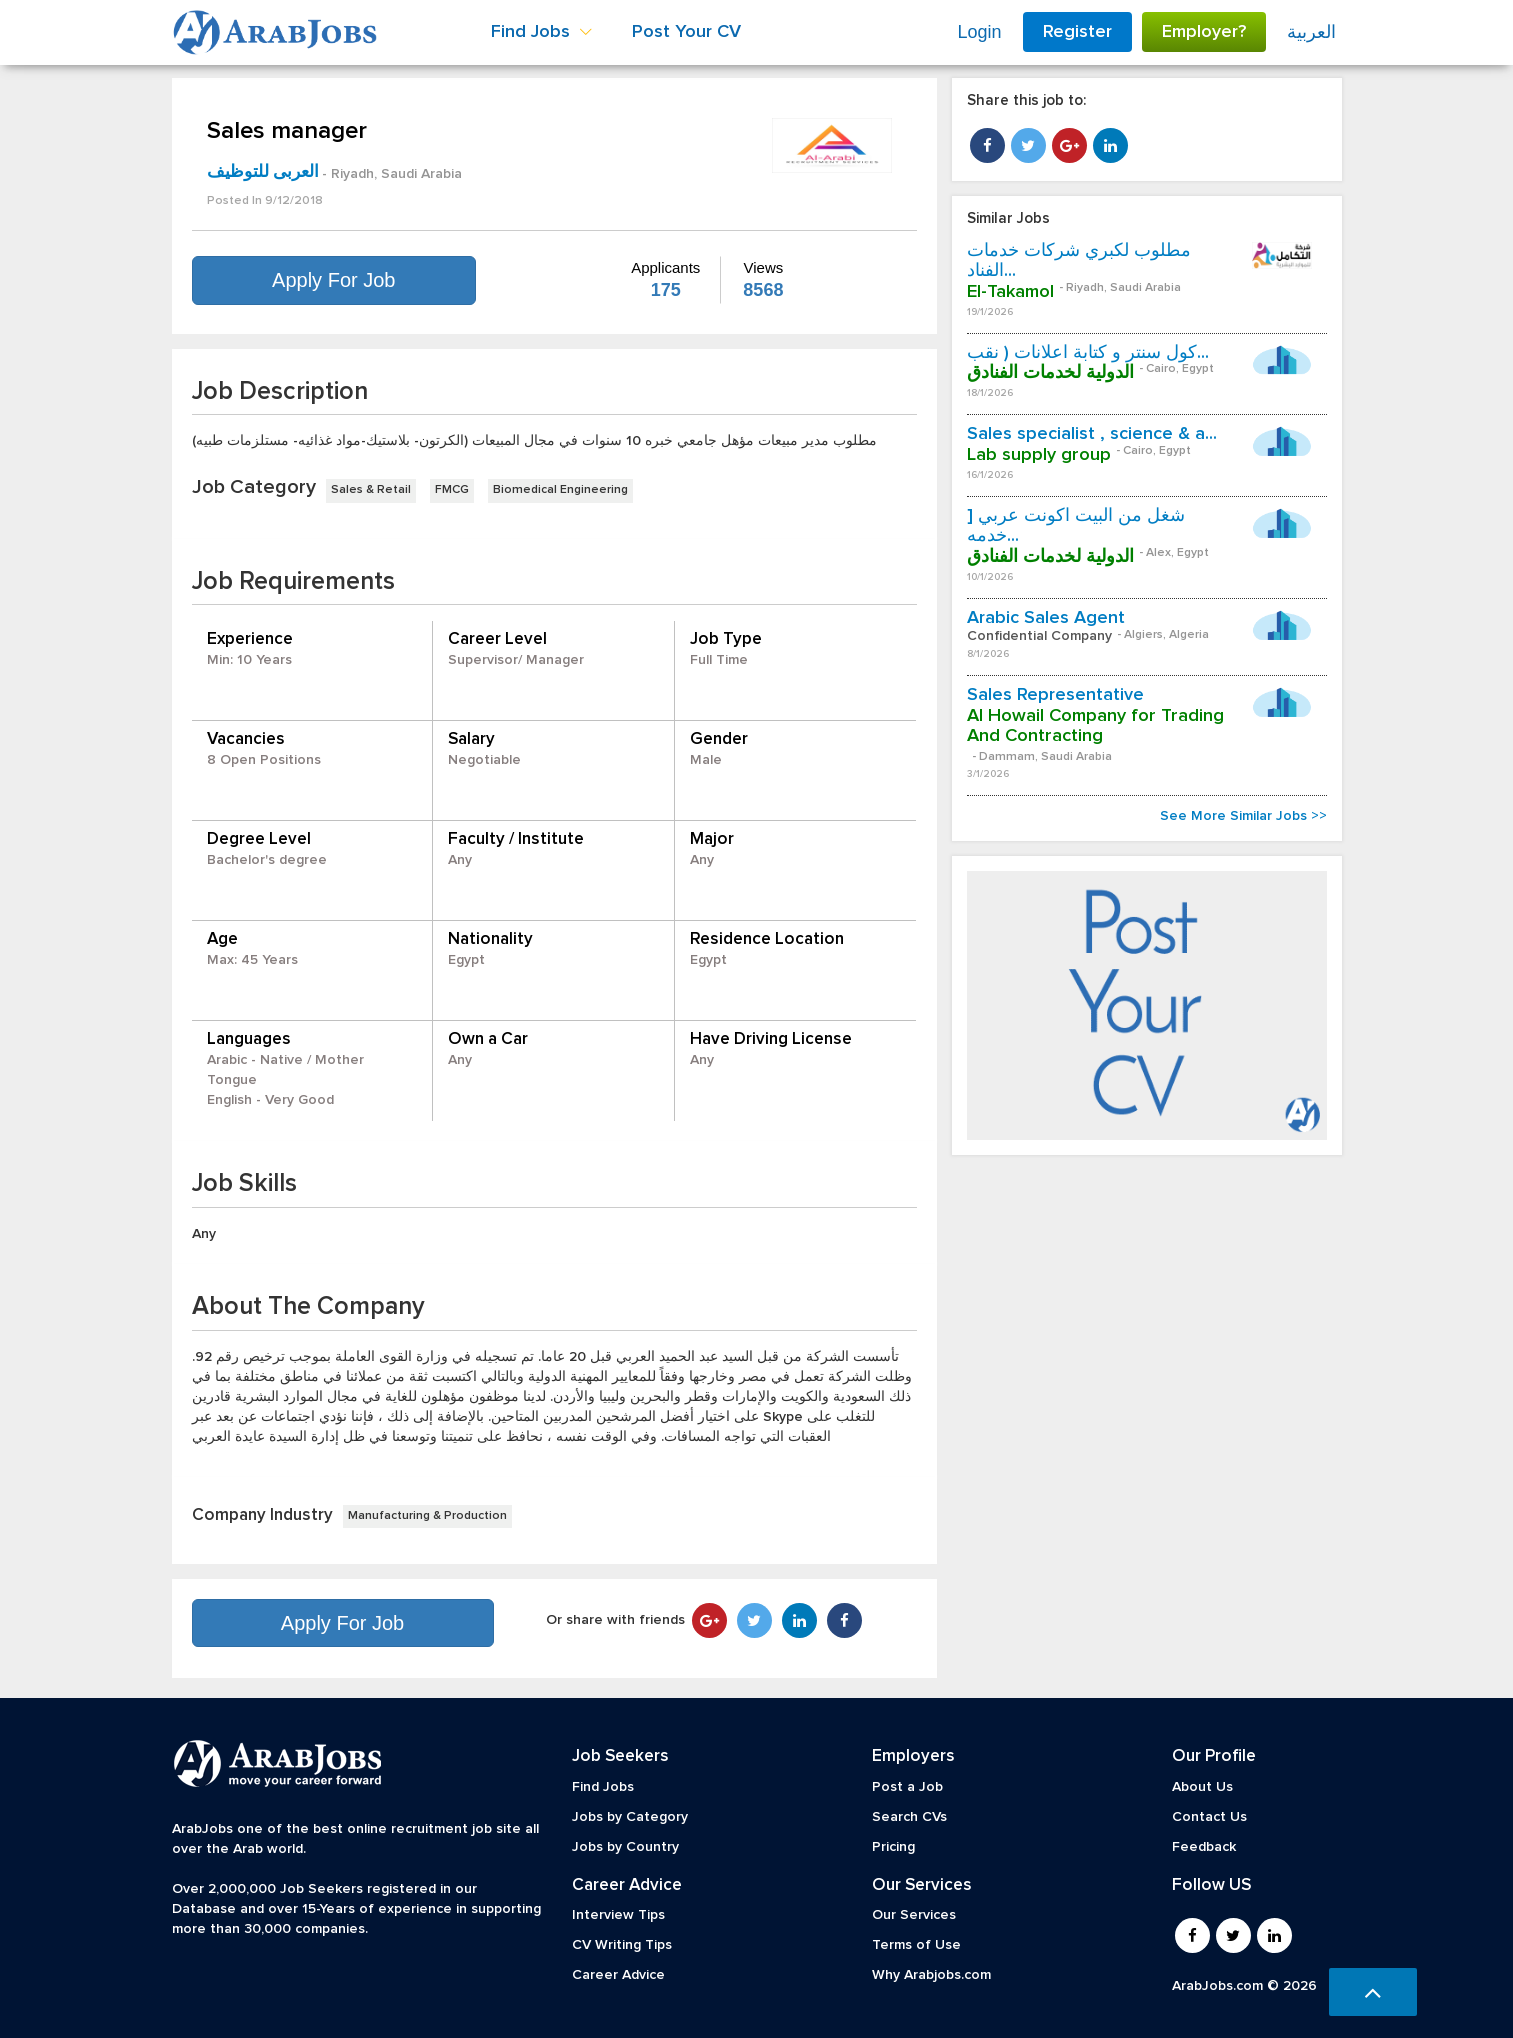  What do you see at coordinates (979, 32) in the screenshot?
I see `Login` at bounding box center [979, 32].